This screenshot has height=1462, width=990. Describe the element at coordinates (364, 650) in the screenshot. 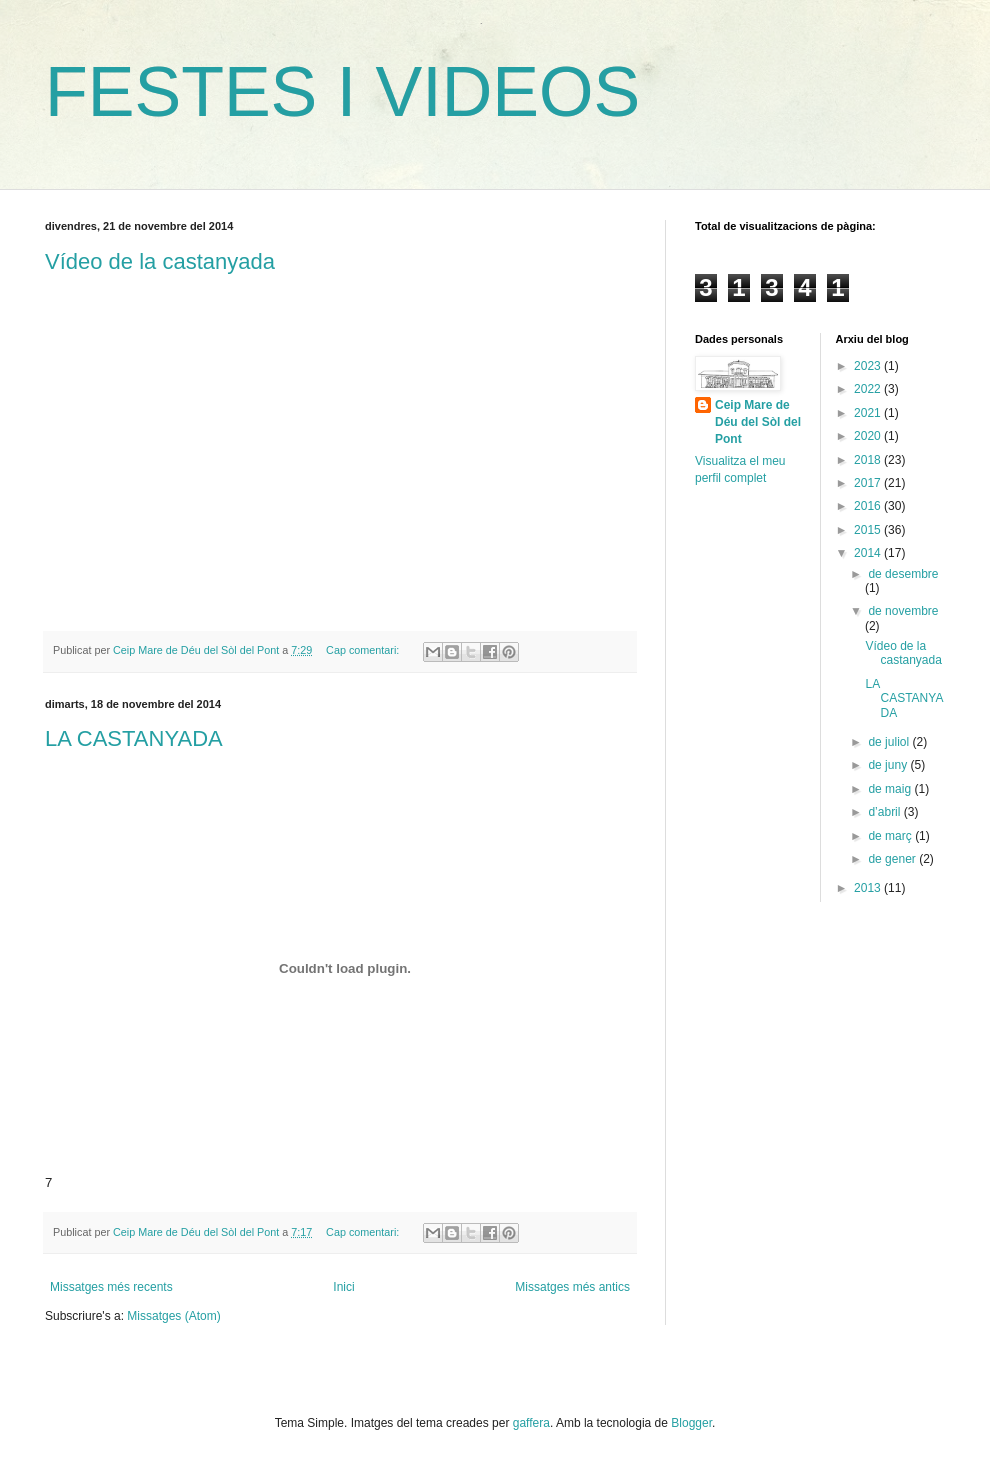

I see `Cap comentari:` at that location.